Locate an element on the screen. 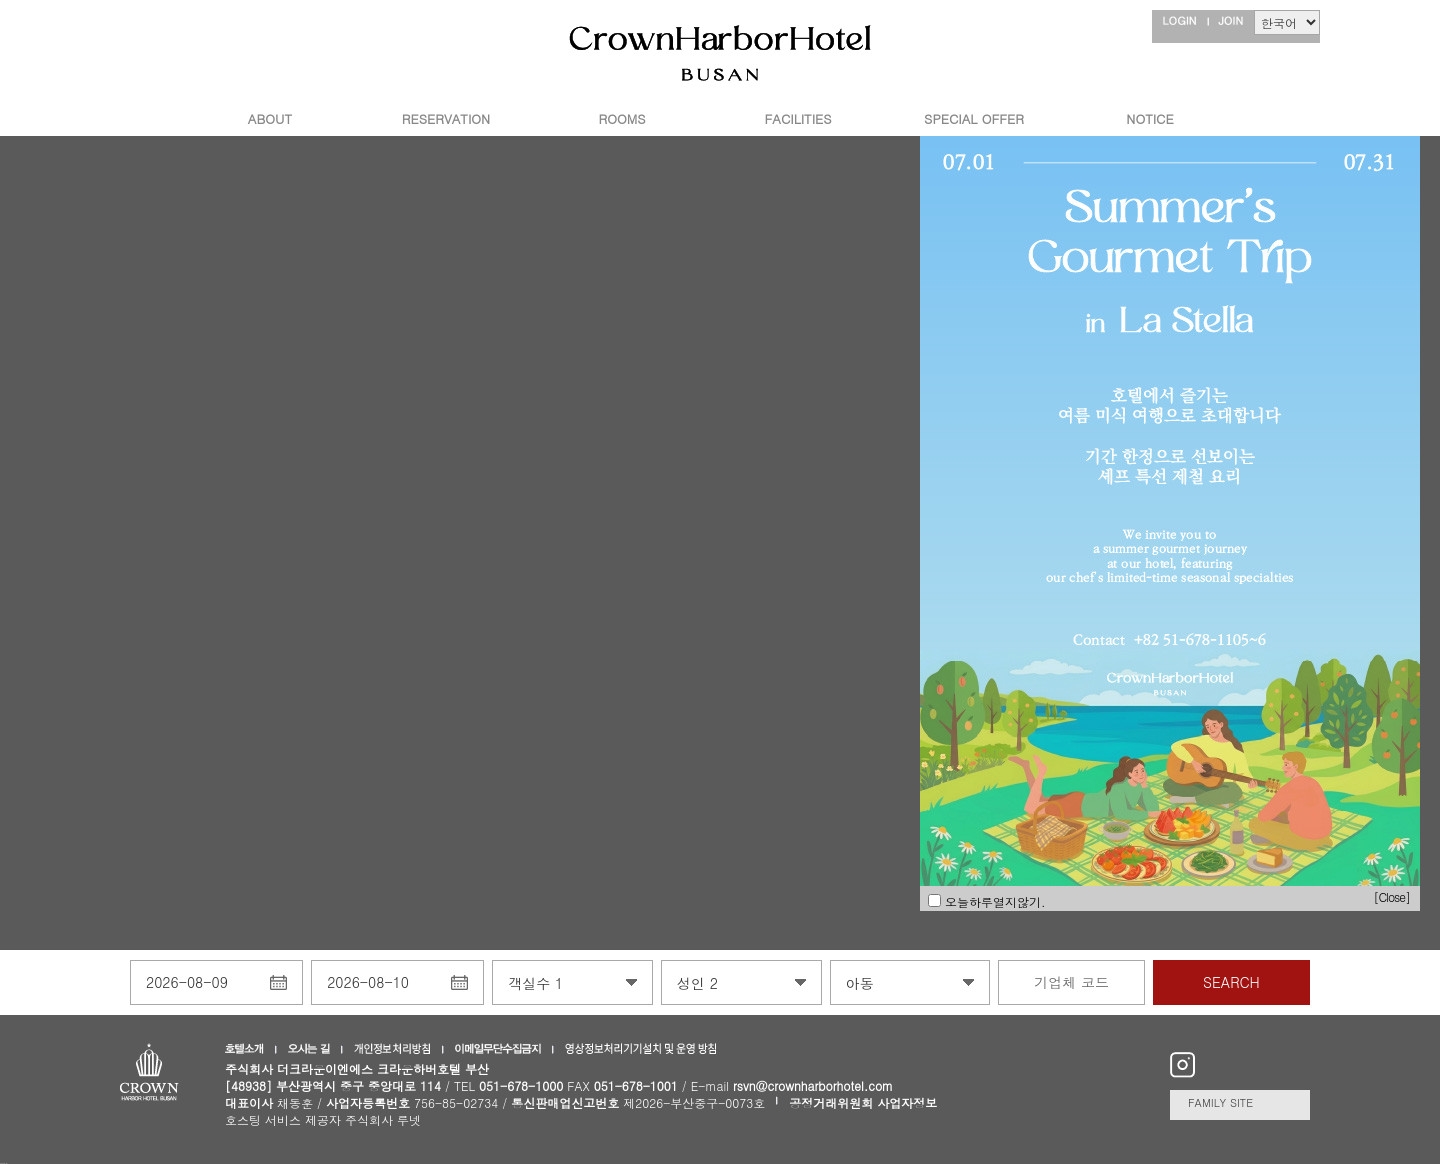 This screenshot has width=1440, height=1164. SPECIAL OFFER is located at coordinates (974, 118).